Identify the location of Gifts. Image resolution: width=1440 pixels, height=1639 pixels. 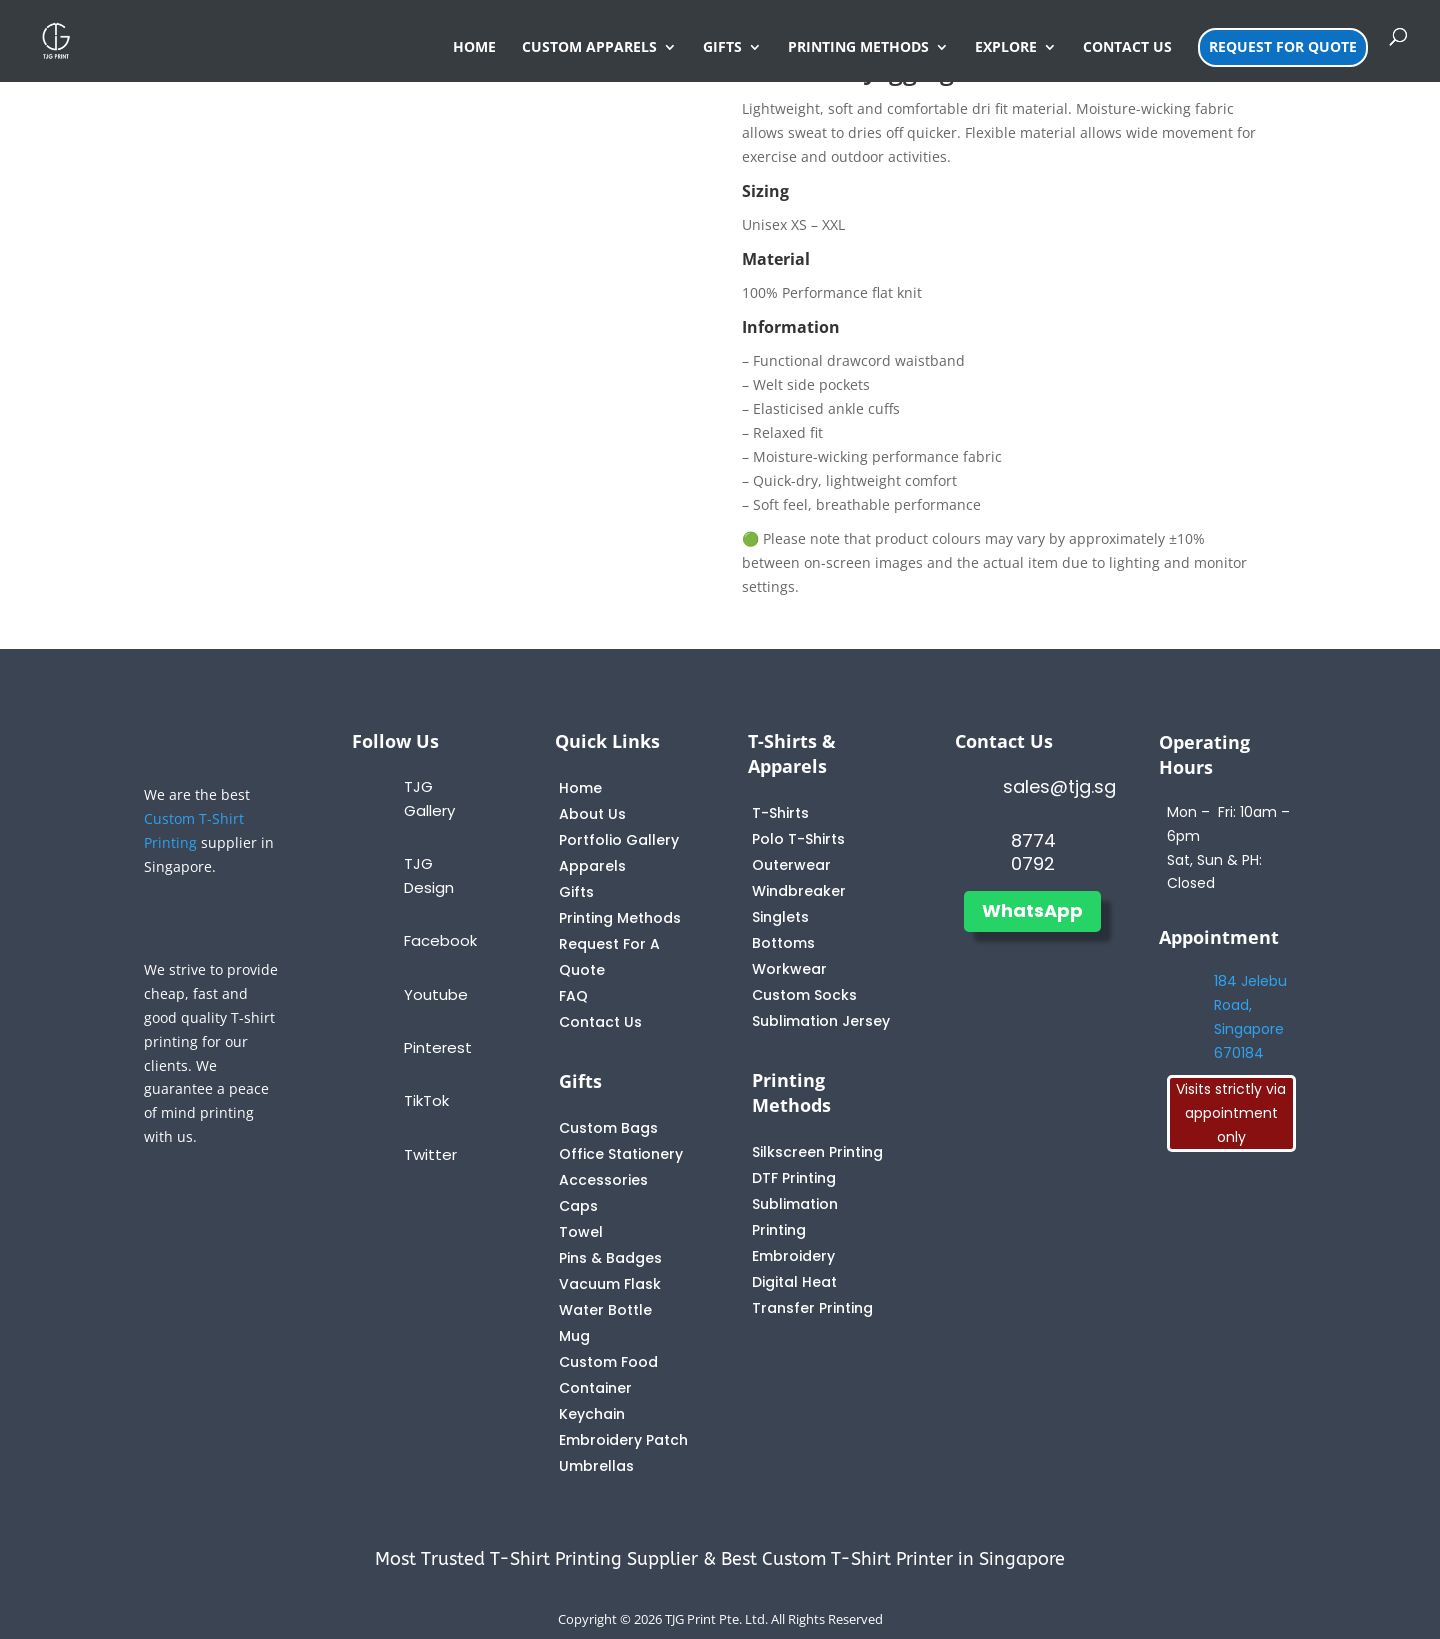
(576, 892).